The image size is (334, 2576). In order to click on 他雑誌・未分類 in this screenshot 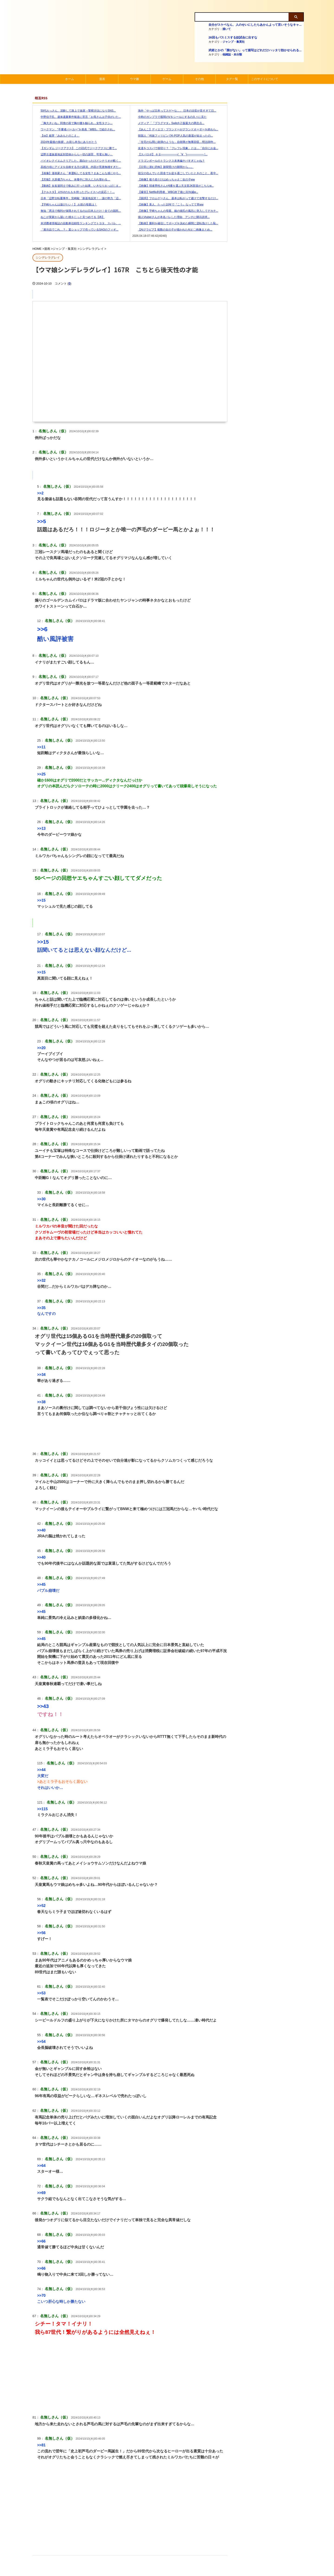, I will do `click(232, 54)`.